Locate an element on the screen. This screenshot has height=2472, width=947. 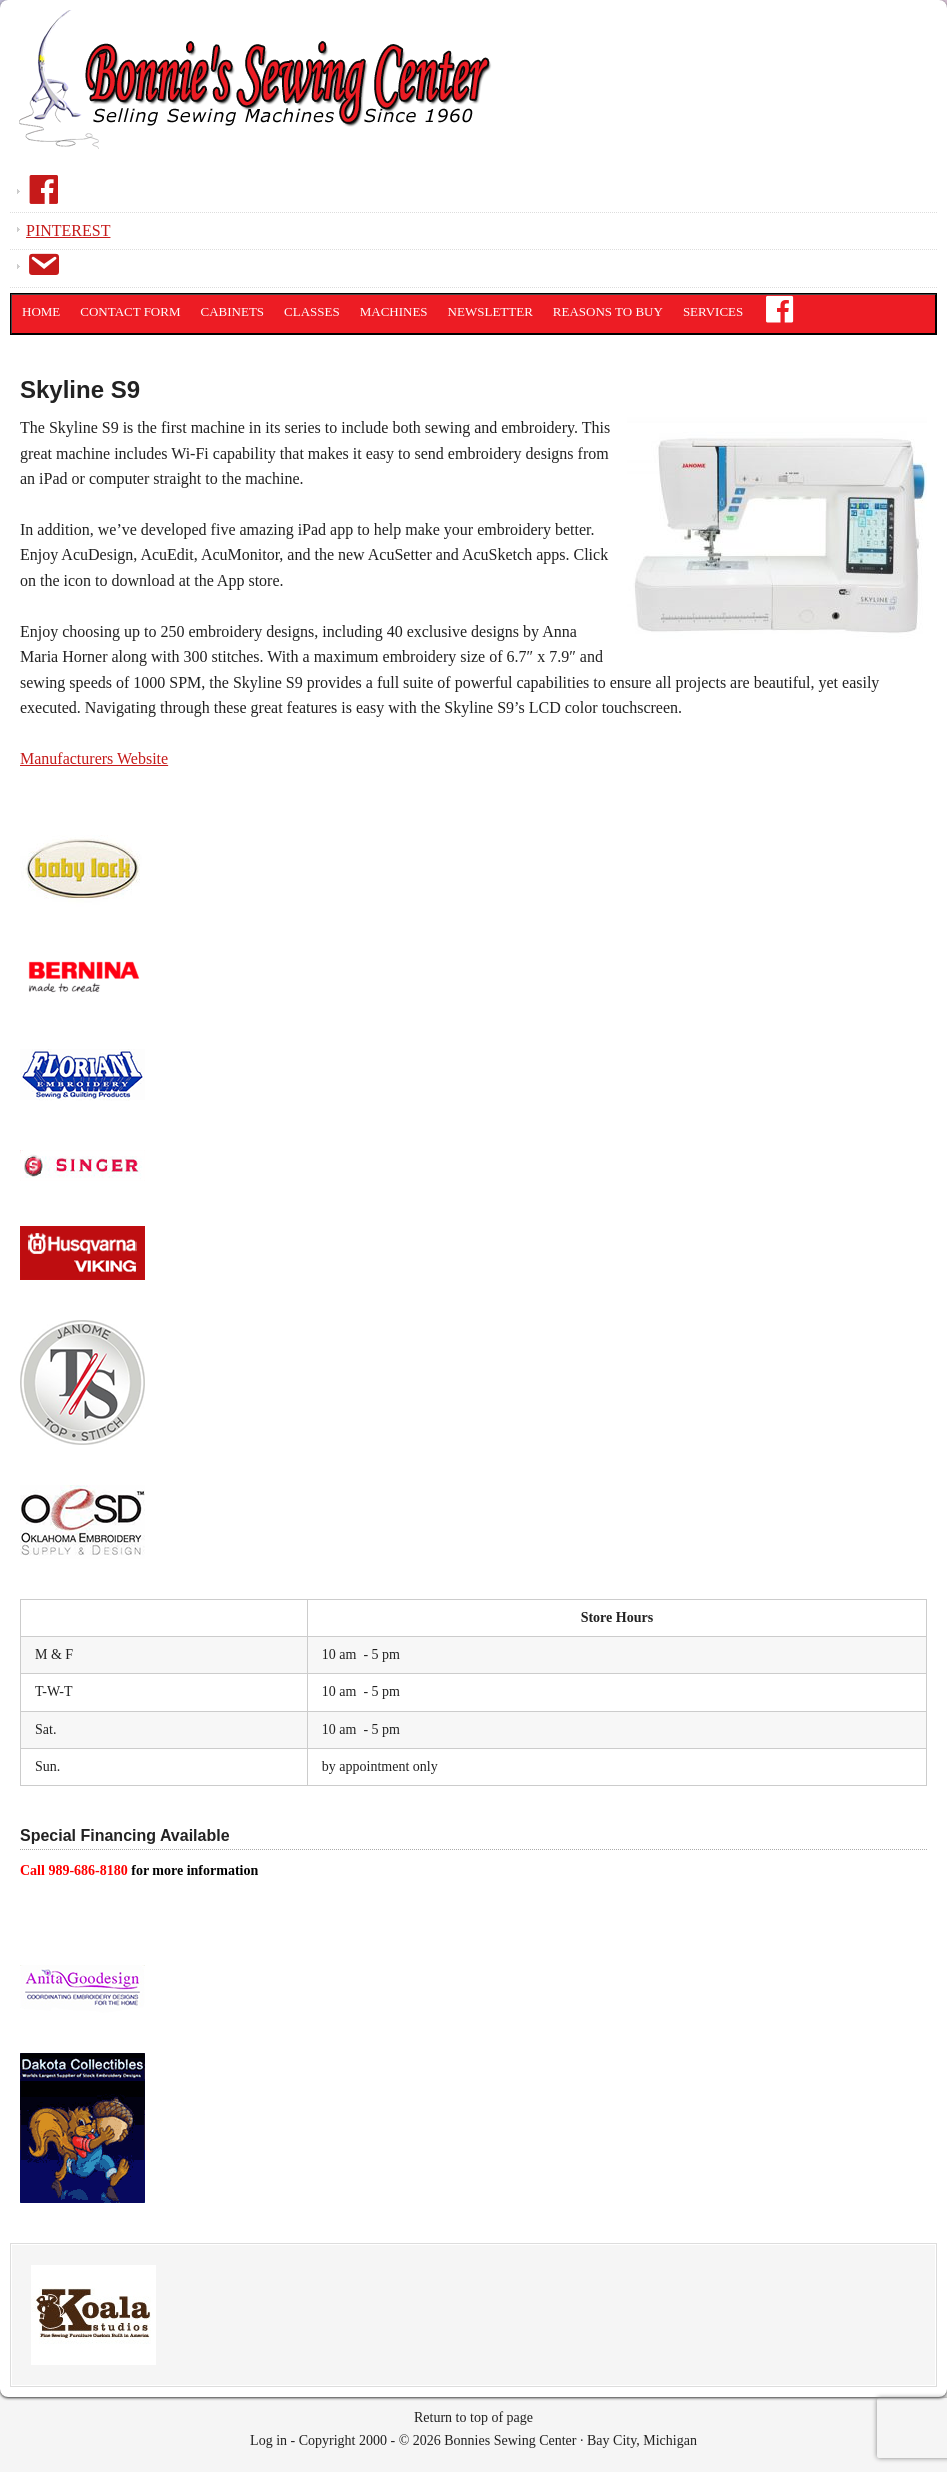
Bonnies Sewing Center is located at coordinates (260, 95).